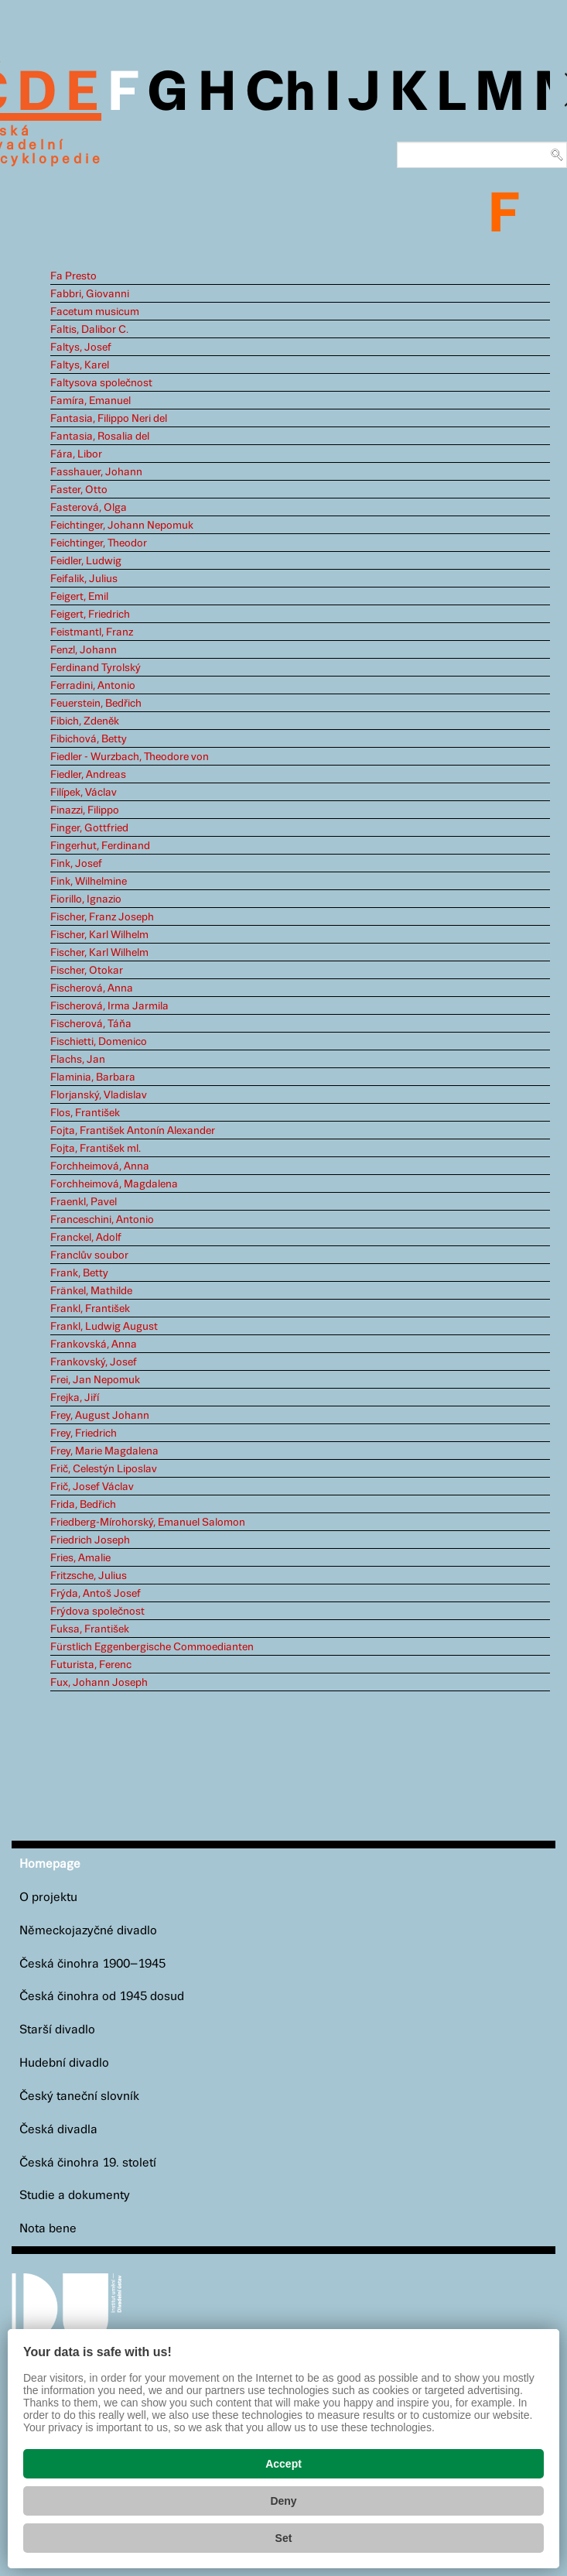 This screenshot has width=567, height=2576. Describe the element at coordinates (76, 454) in the screenshot. I see `Fára, Libor` at that location.